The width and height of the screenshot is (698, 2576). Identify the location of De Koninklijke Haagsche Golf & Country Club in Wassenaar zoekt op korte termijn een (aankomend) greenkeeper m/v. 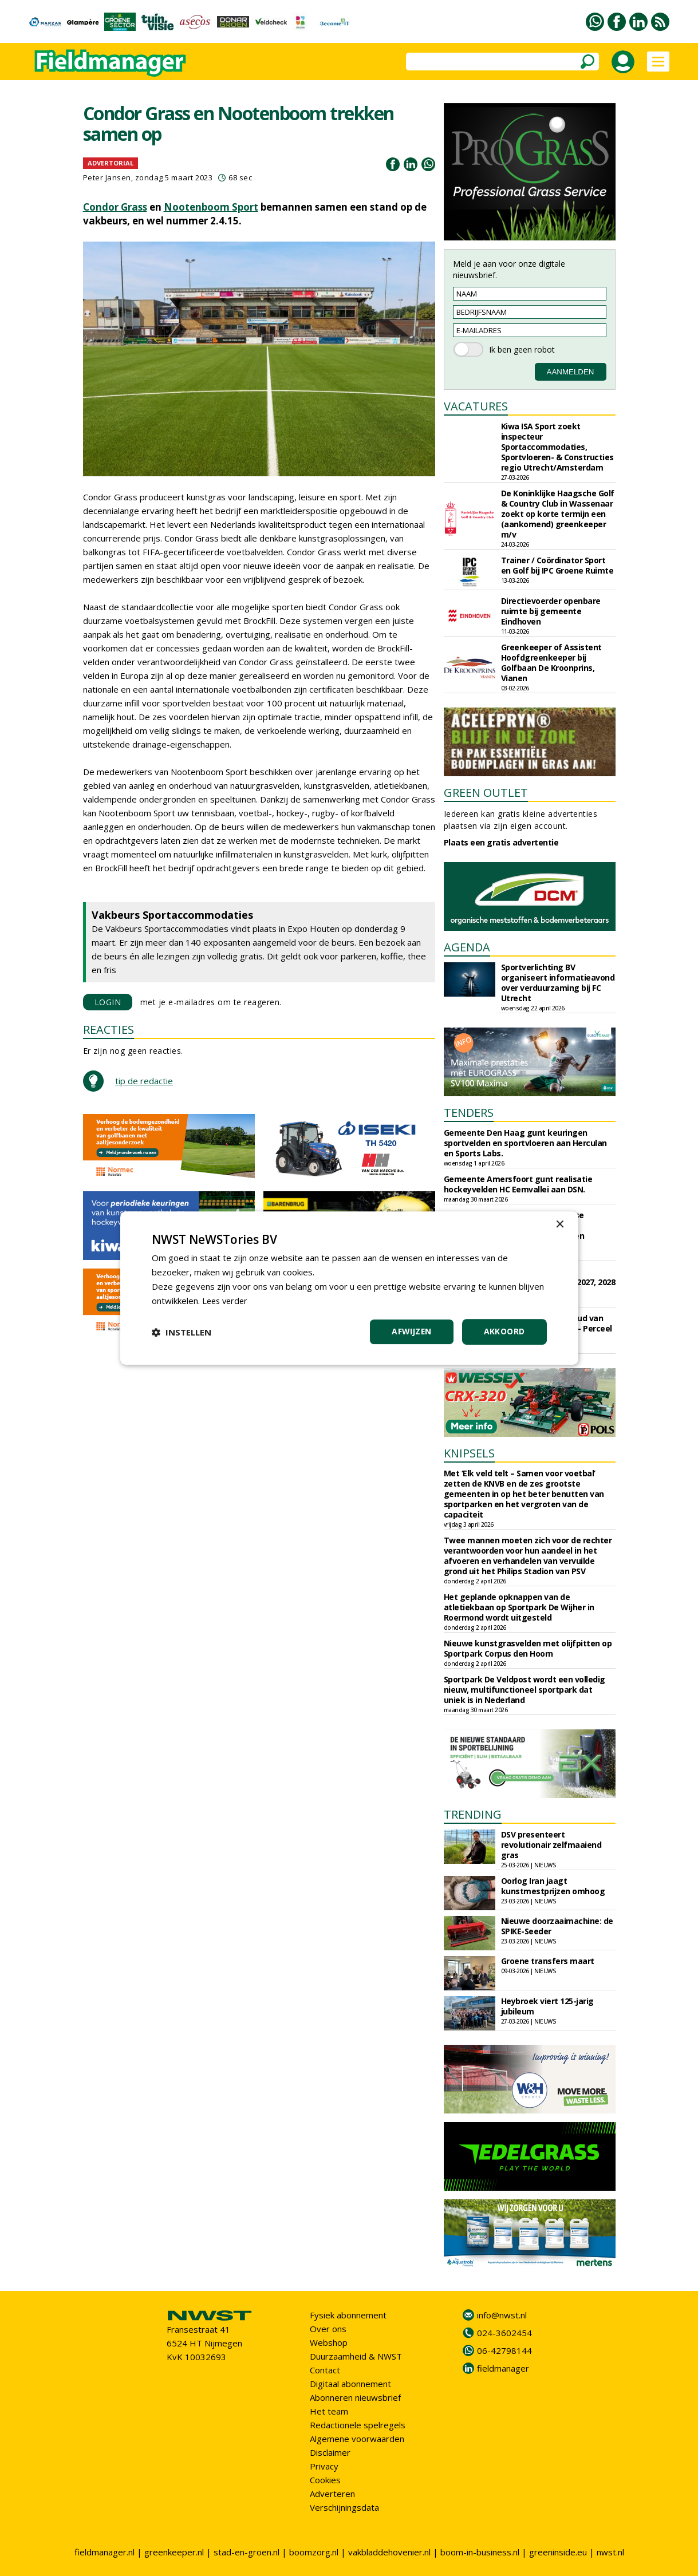
(557, 514).